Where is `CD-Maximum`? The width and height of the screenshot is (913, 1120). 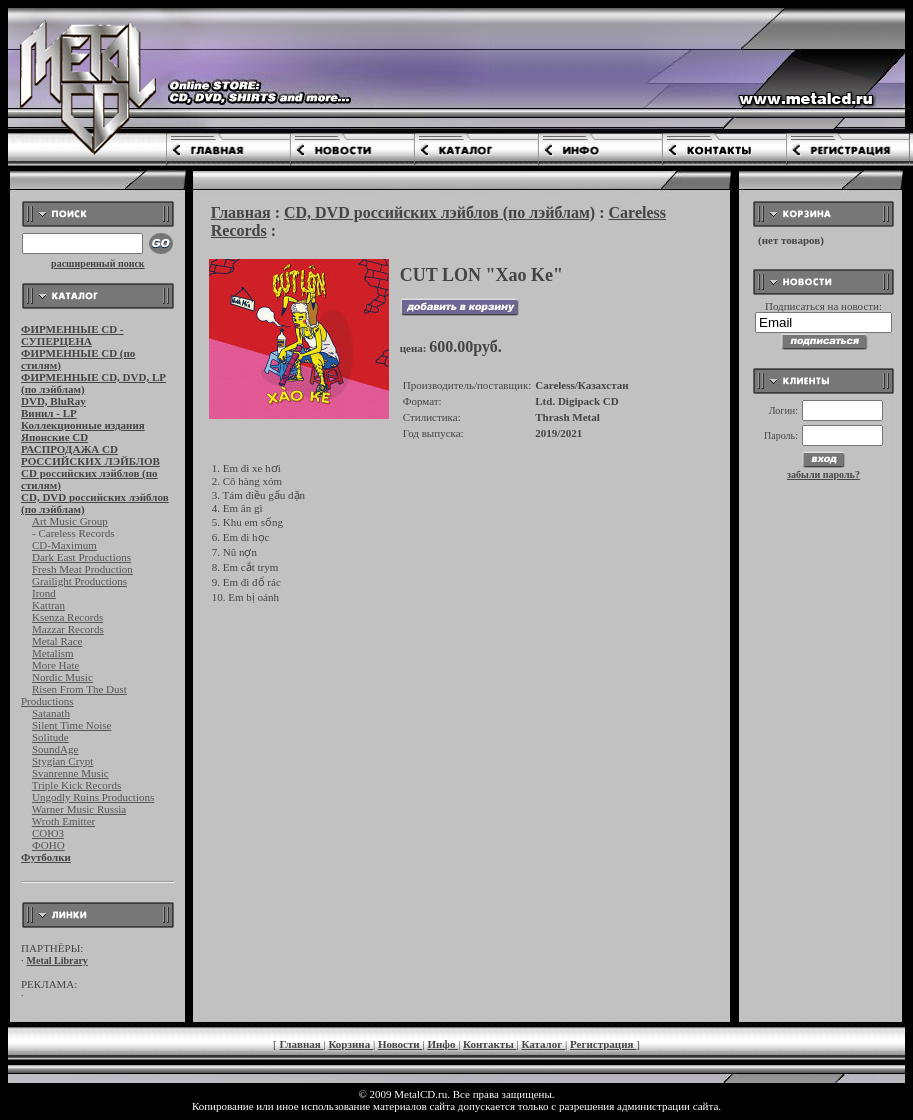 CD-Maximum is located at coordinates (64, 545).